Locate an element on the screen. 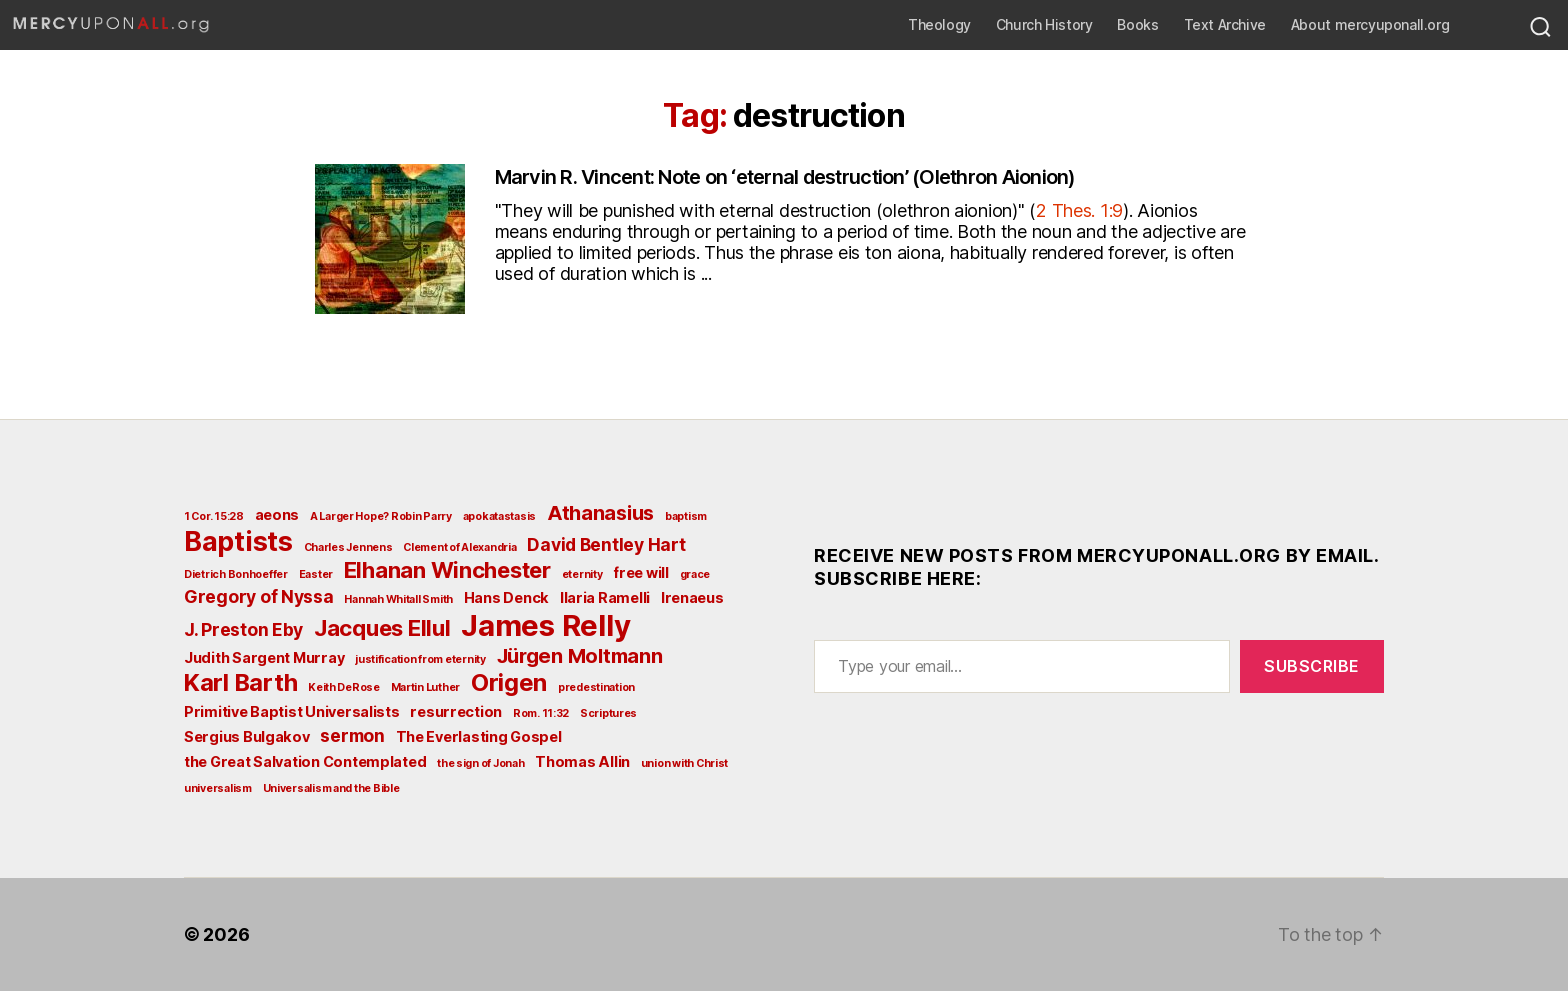  Sergius Bulgakov [Sergius Bulgakov (3 items)] is located at coordinates (247, 736).